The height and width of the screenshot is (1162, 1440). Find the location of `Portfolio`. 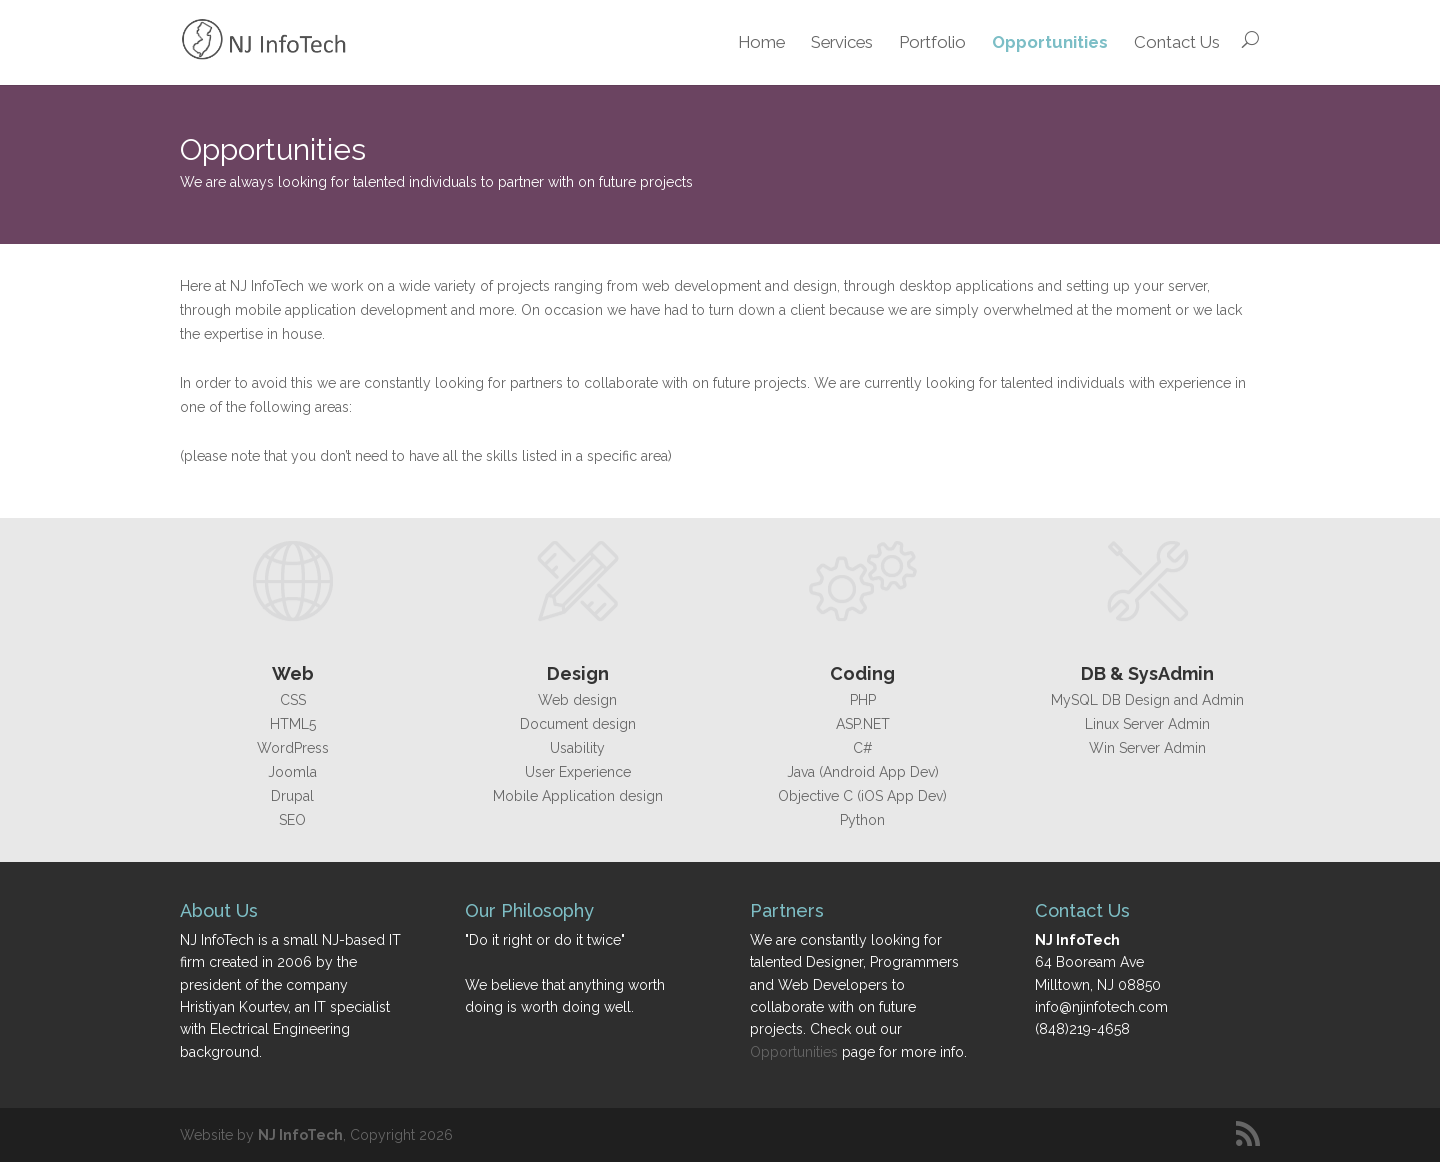

Portfolio is located at coordinates (932, 42).